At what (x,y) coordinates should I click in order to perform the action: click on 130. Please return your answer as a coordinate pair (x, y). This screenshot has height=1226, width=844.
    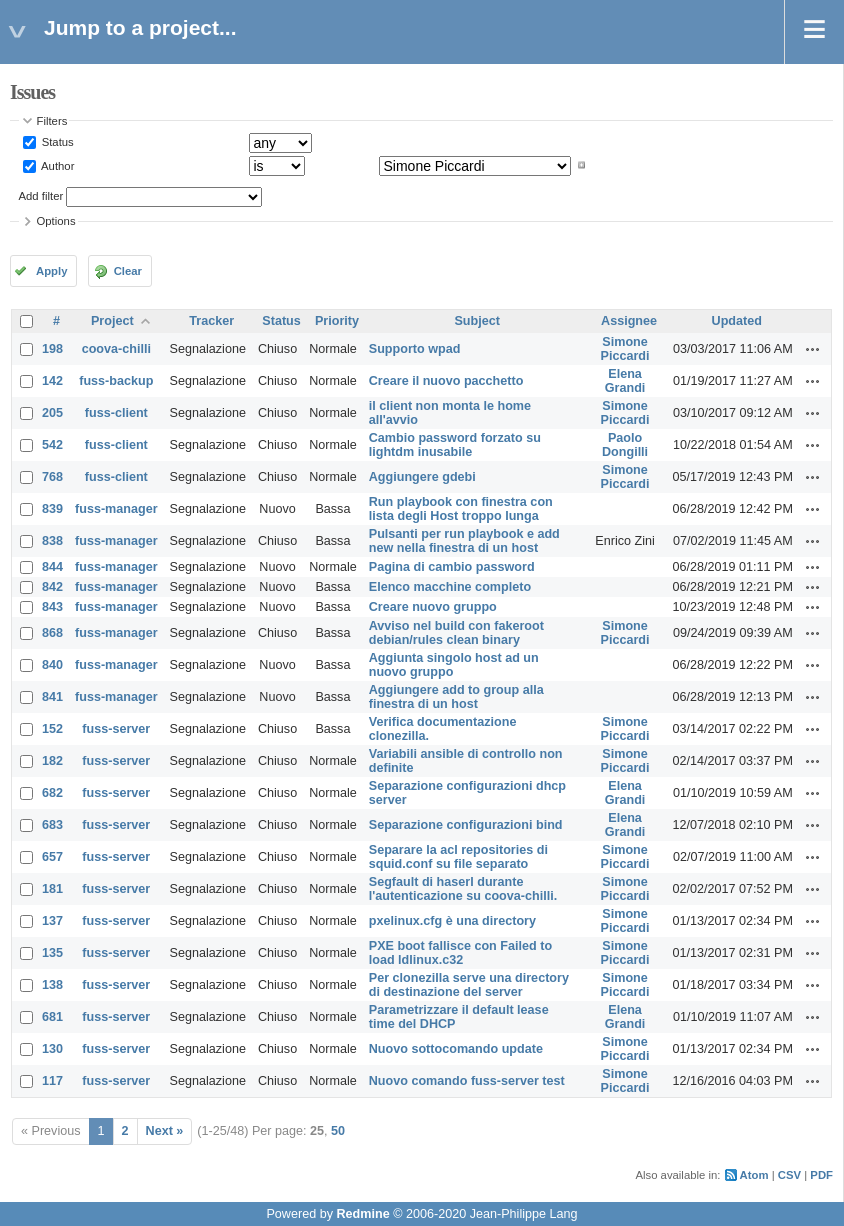
    Looking at the image, I should click on (52, 1049).